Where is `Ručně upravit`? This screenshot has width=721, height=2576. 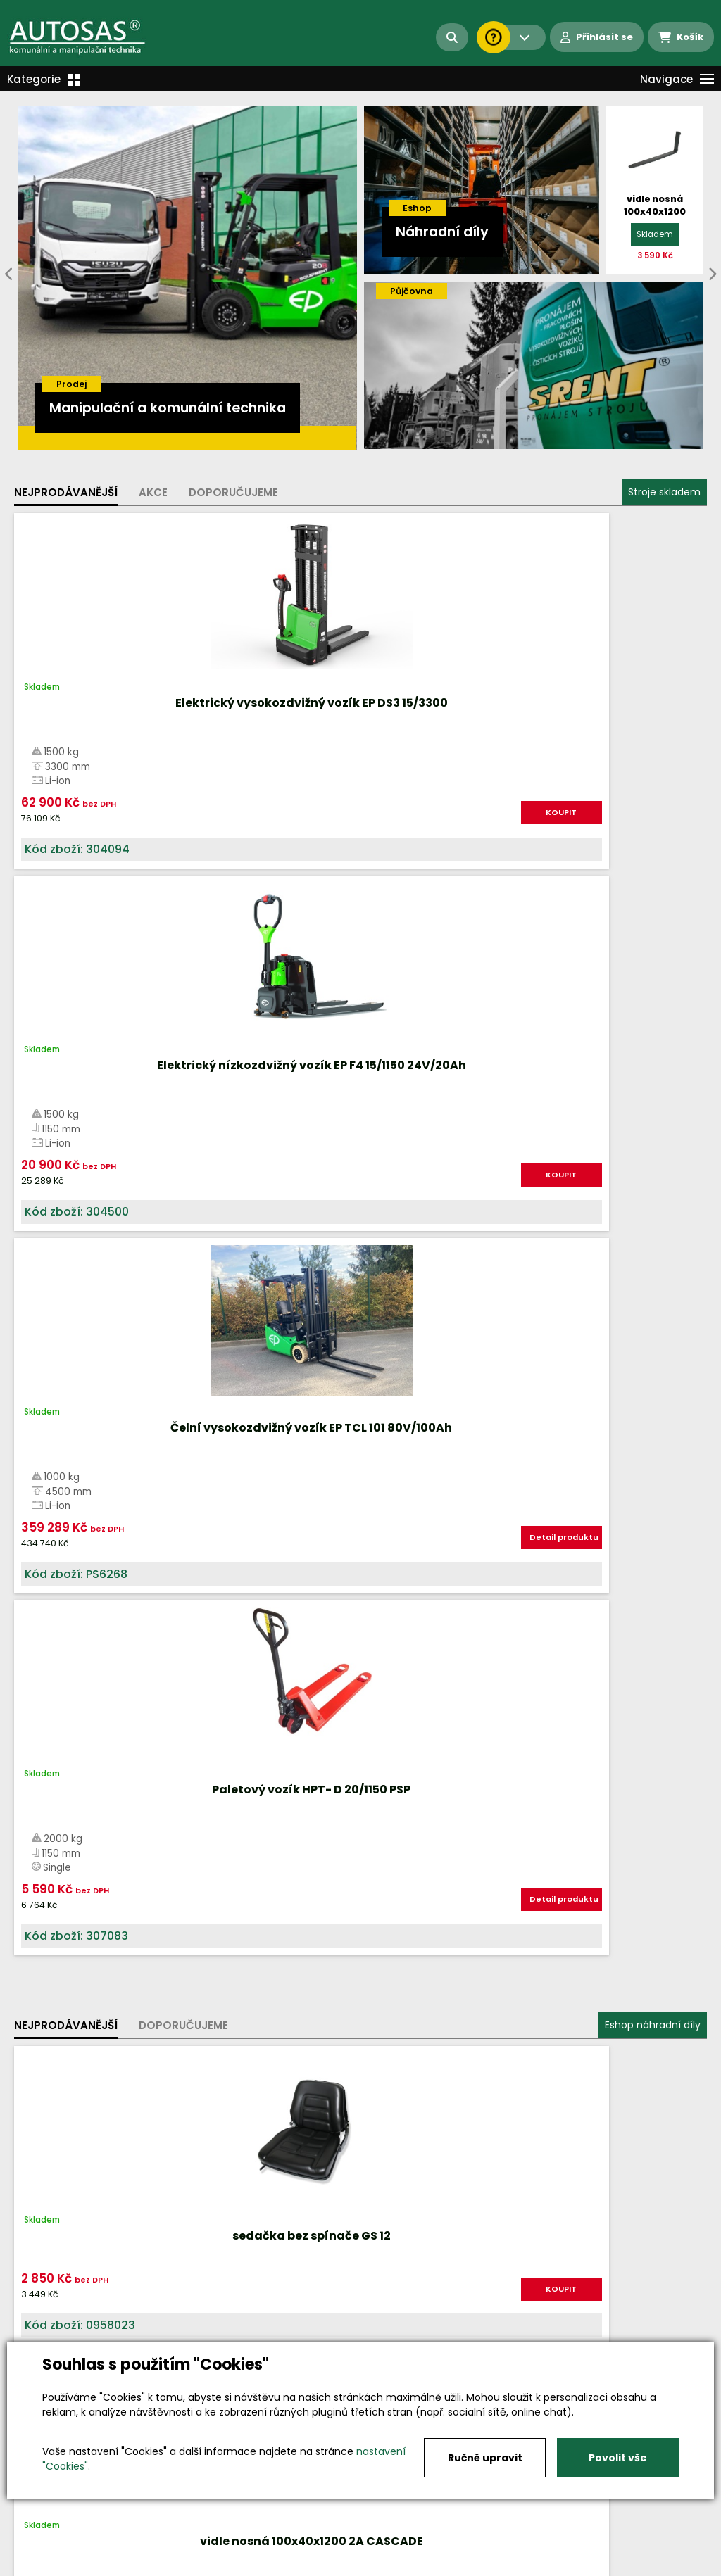
Ručně upravit is located at coordinates (485, 2458).